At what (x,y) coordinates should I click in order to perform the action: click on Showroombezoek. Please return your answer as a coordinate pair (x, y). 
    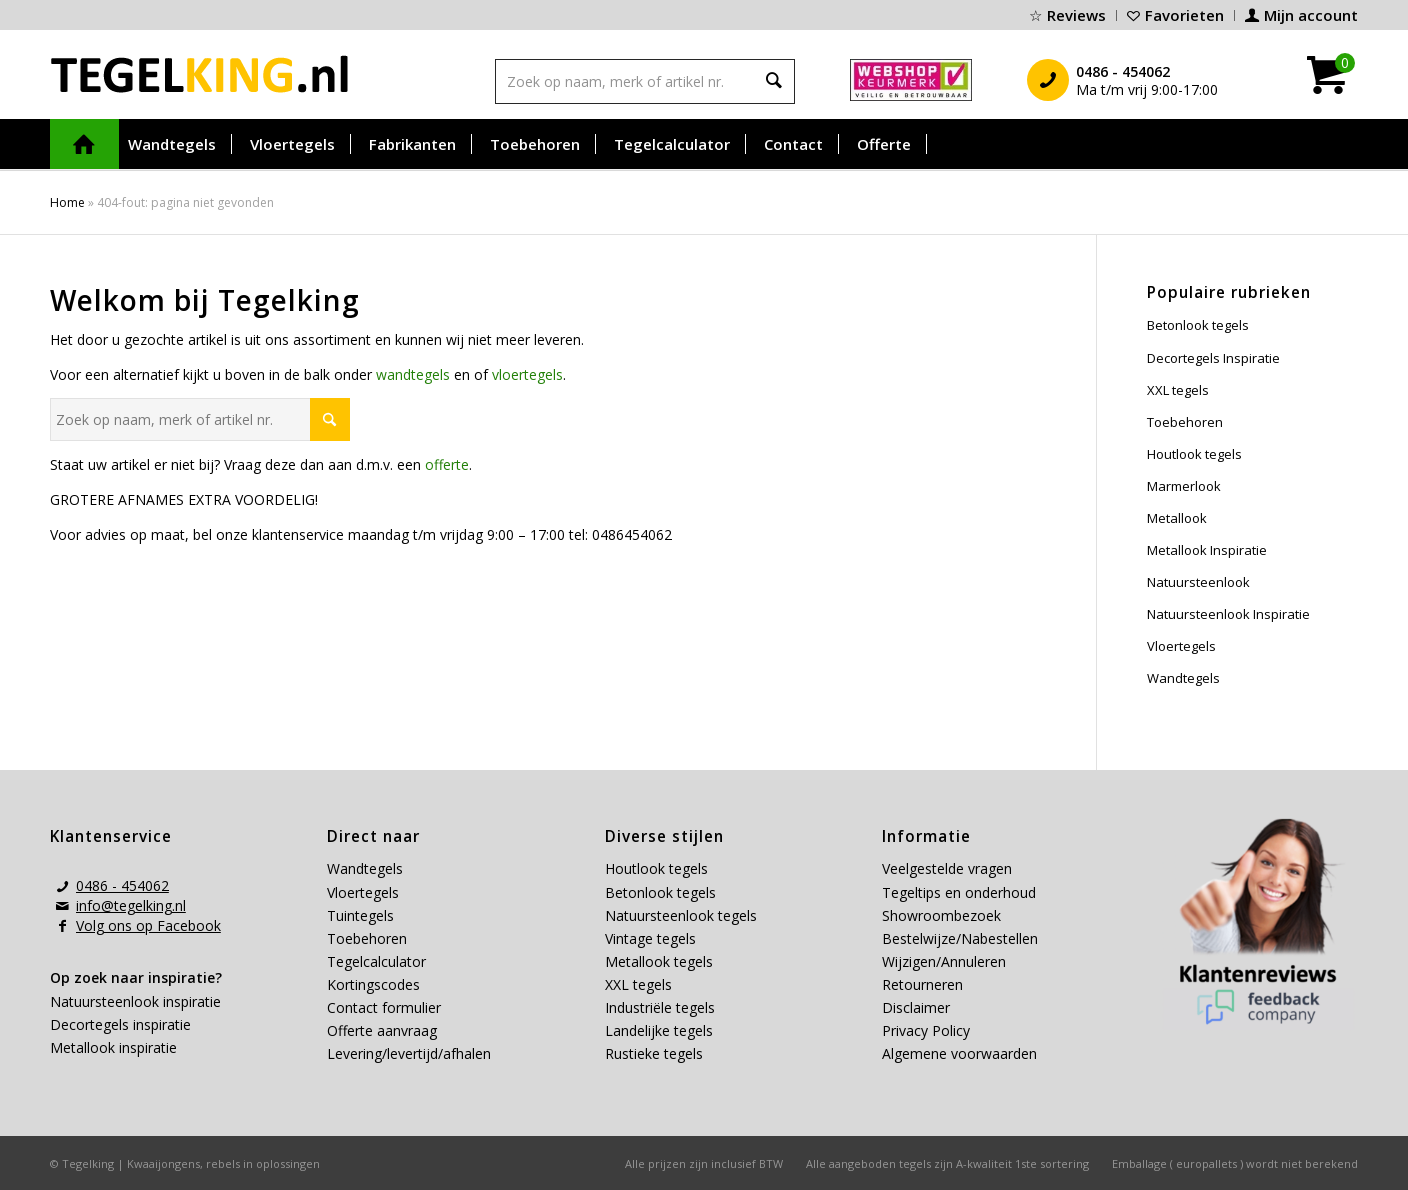
    Looking at the image, I should click on (941, 915).